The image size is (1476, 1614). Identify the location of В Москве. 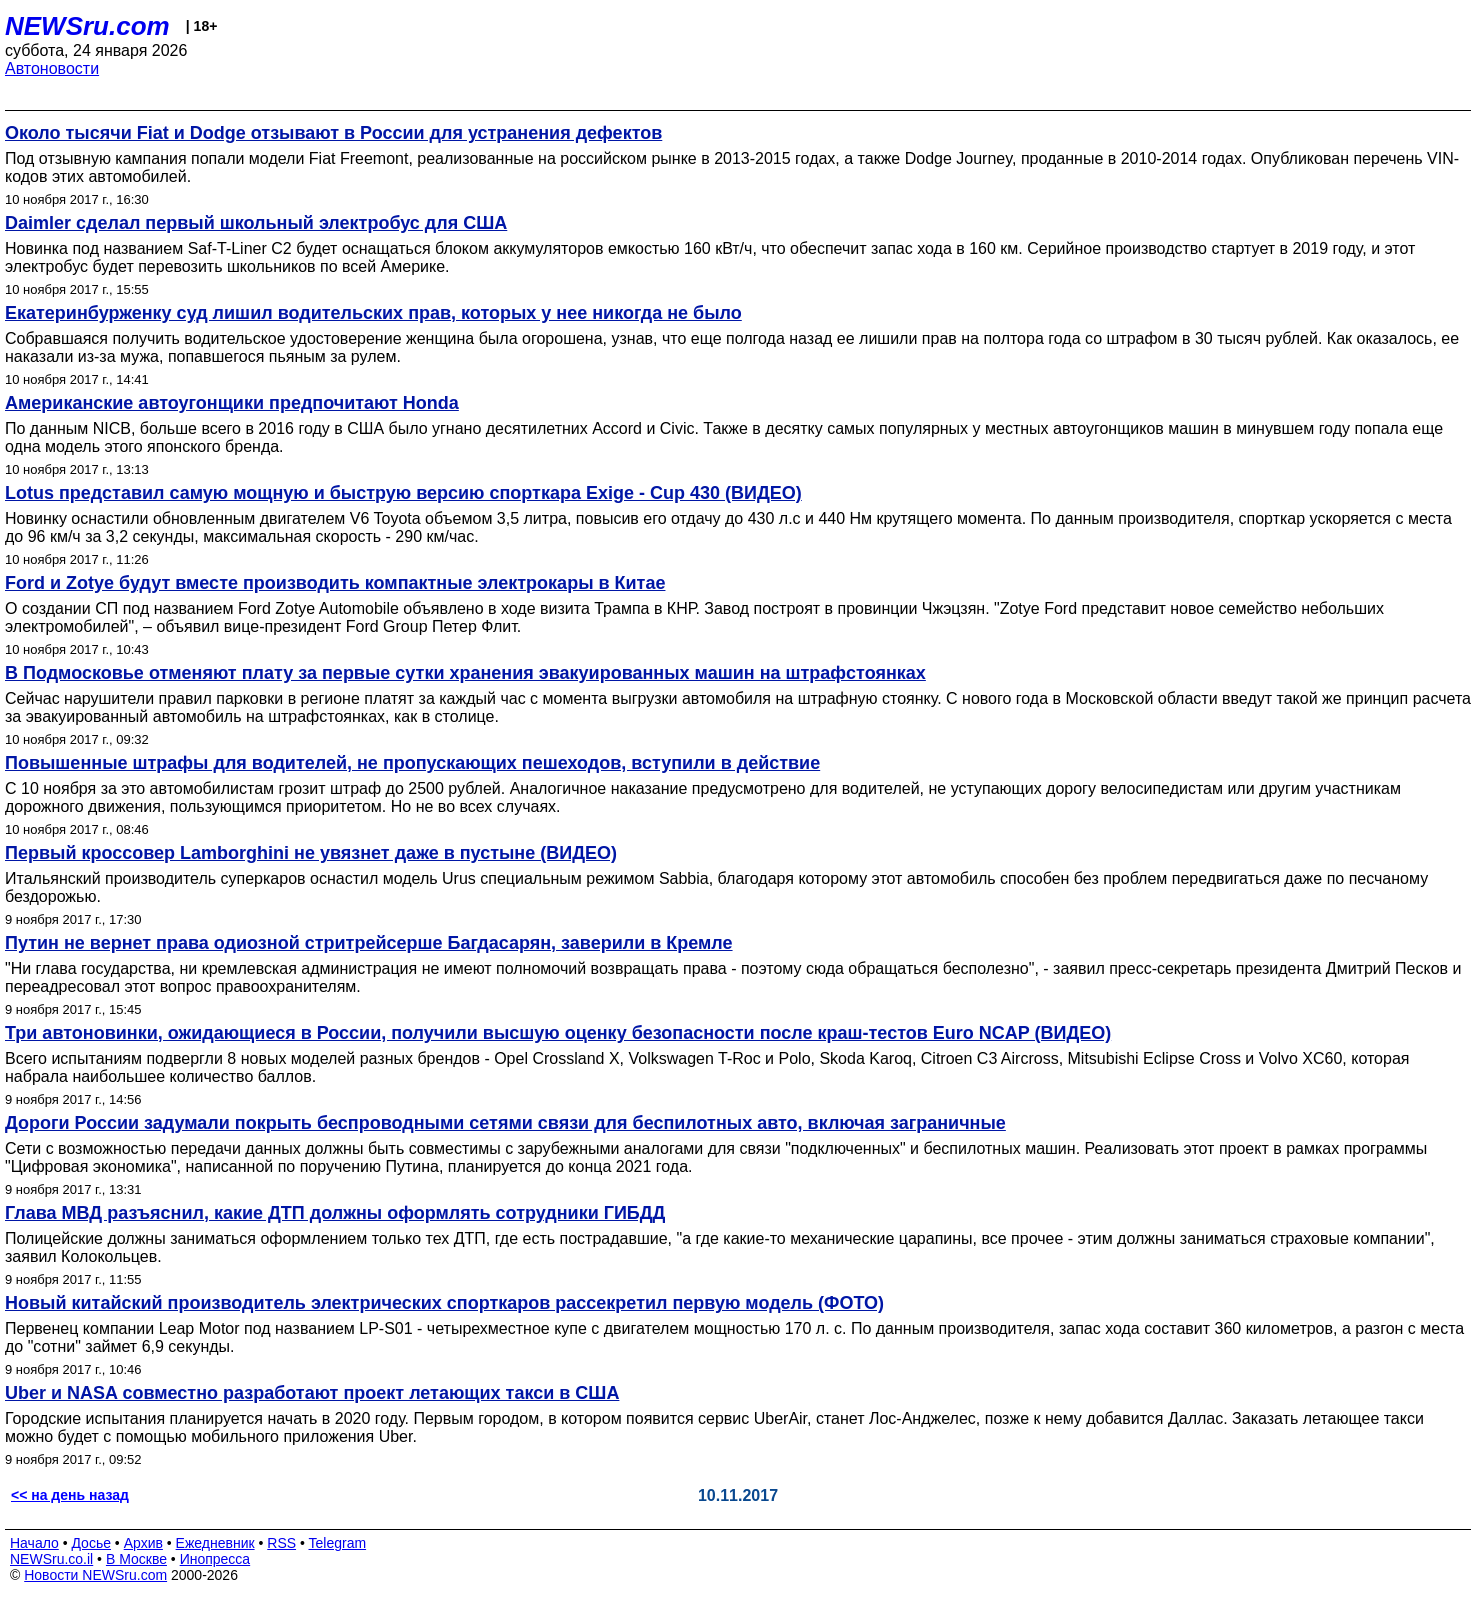
(136, 1559).